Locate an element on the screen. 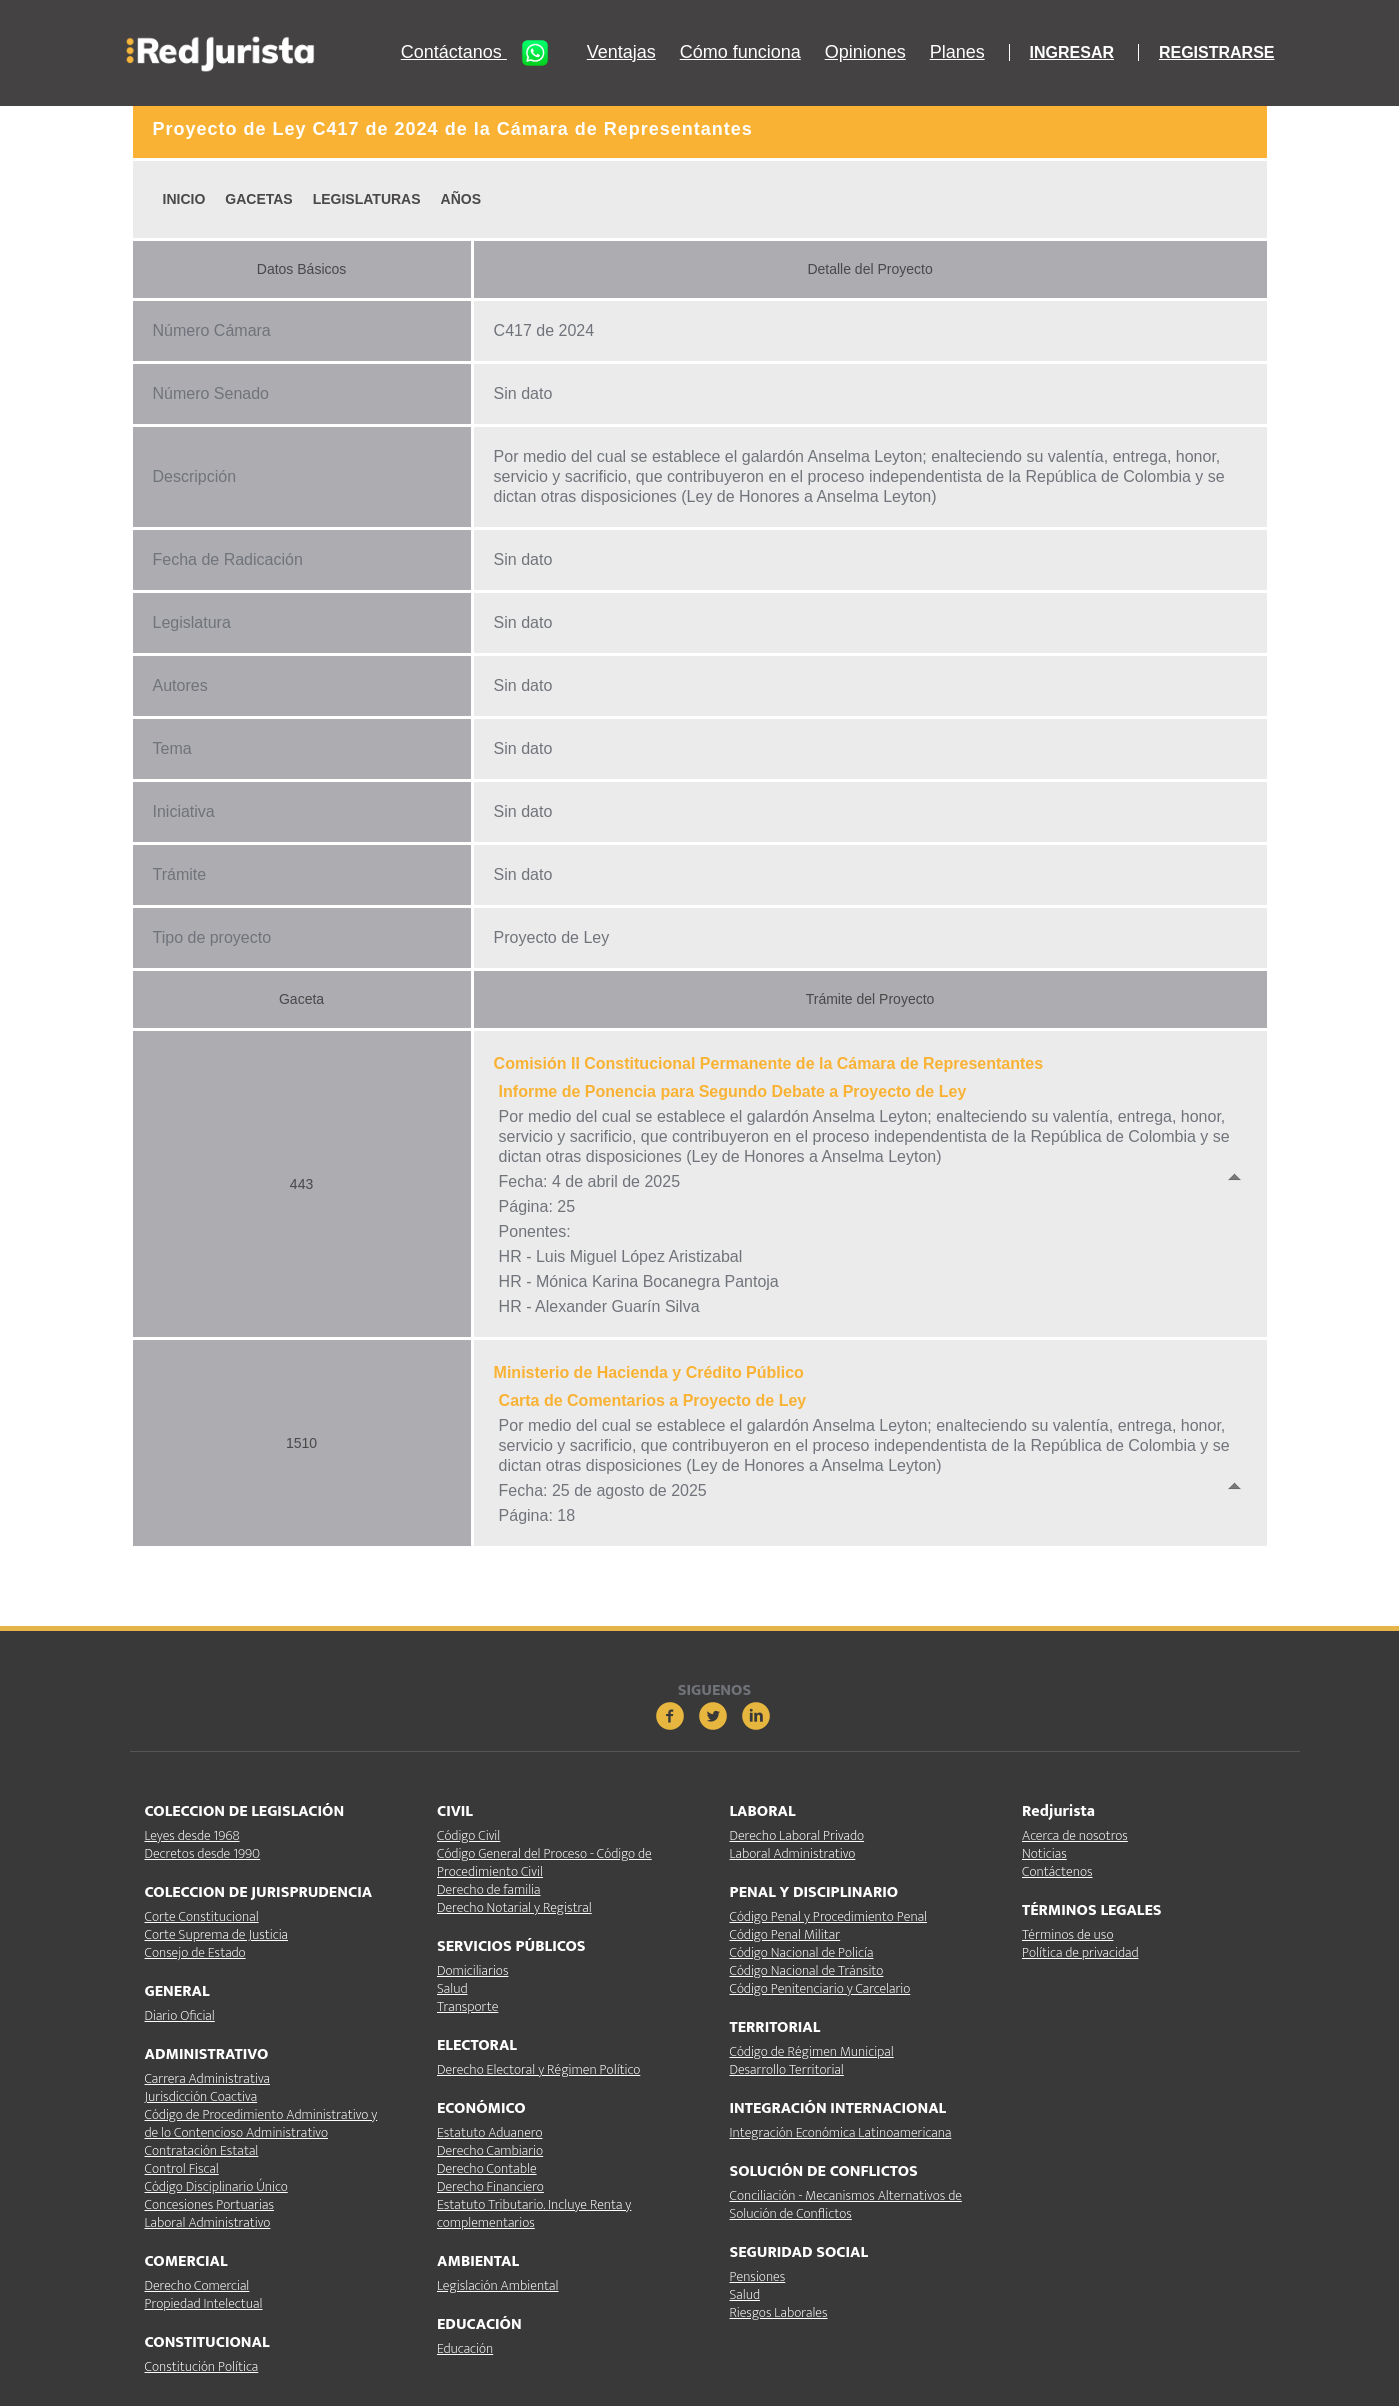 This screenshot has width=1399, height=2406. Comisión II Constitucional Permanente de la Cámara de Representantes is located at coordinates (768, 1063).